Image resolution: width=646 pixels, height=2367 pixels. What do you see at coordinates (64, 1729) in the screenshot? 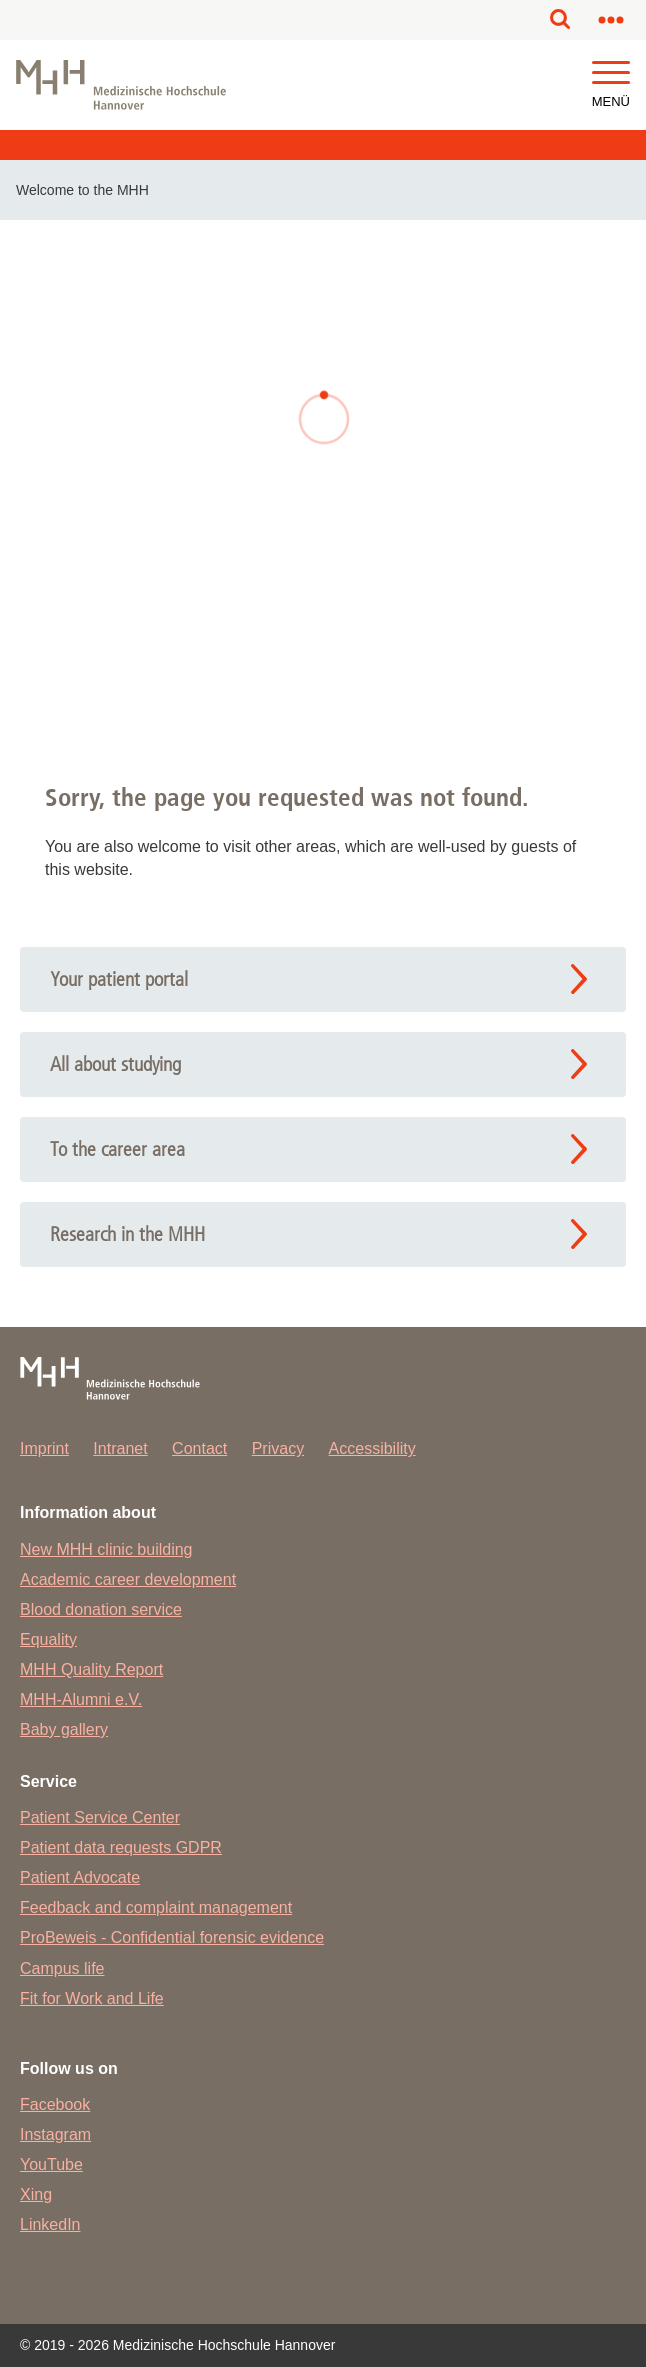
I see `Baby gallery` at bounding box center [64, 1729].